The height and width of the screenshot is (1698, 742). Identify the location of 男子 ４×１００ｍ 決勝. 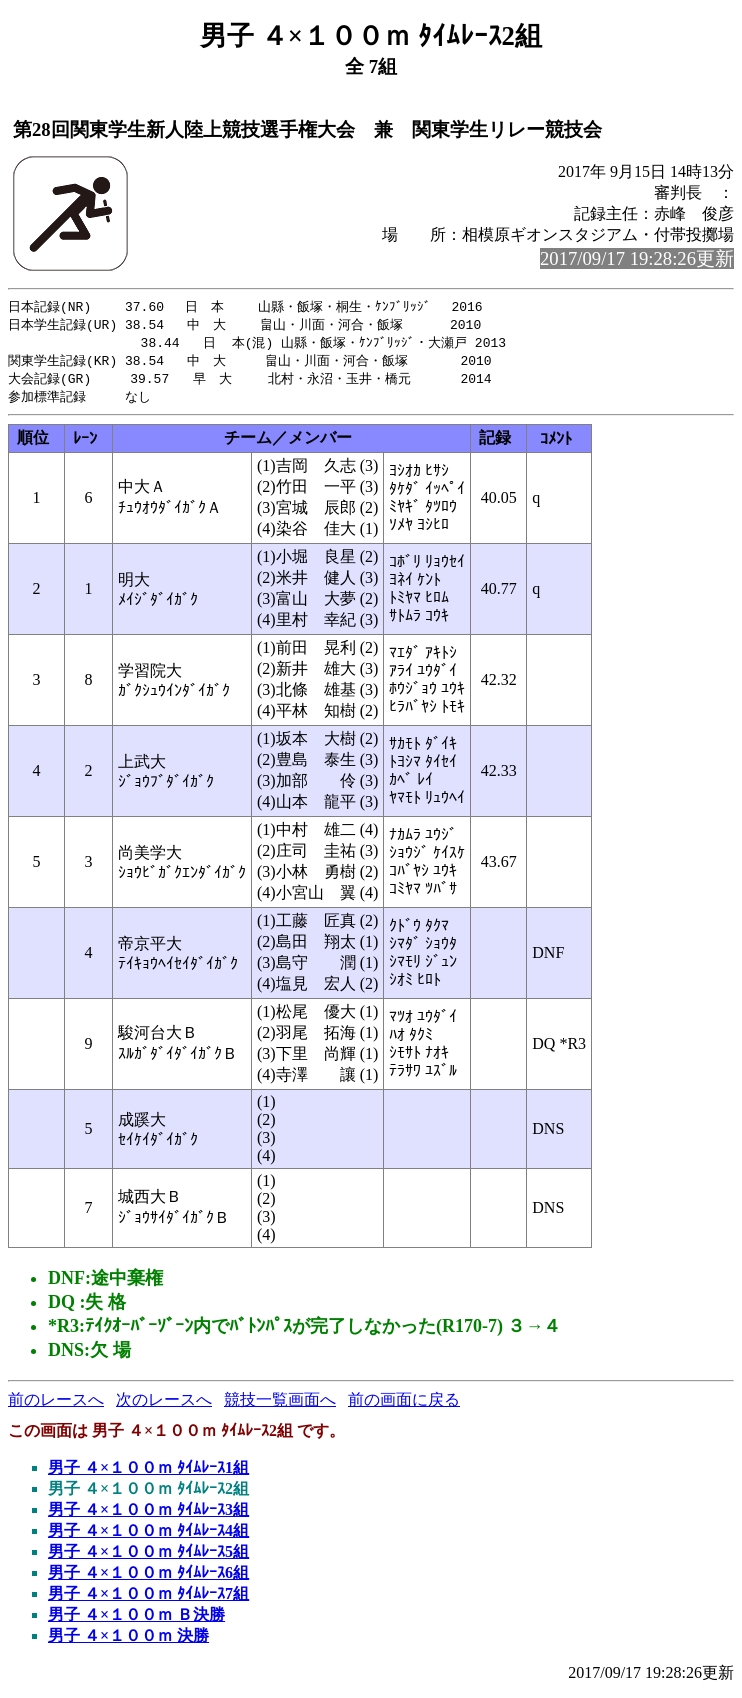
(128, 1641).